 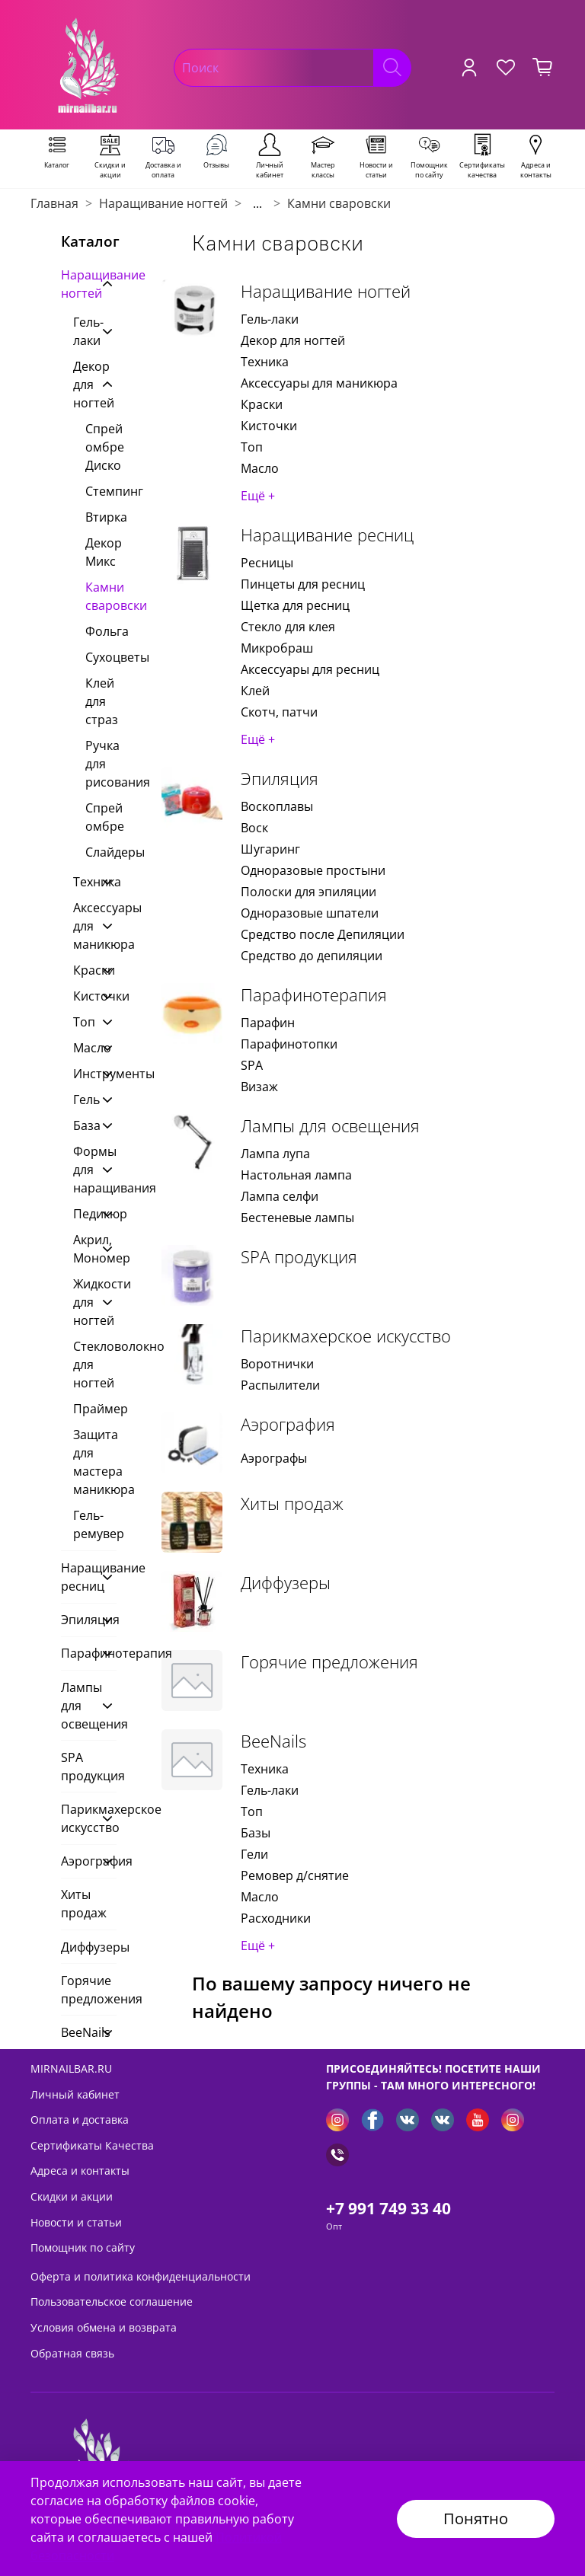 I want to click on BeeNails, so click(x=273, y=1741).